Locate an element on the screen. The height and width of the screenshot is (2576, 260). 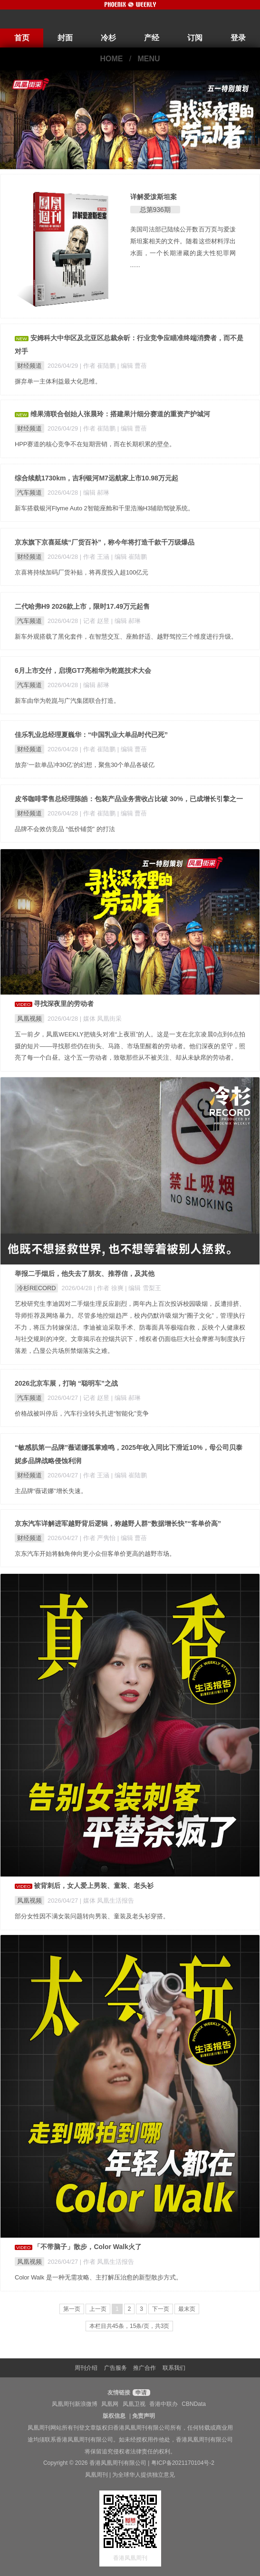
| 作者 严隽怡 is located at coordinates (98, 1538).